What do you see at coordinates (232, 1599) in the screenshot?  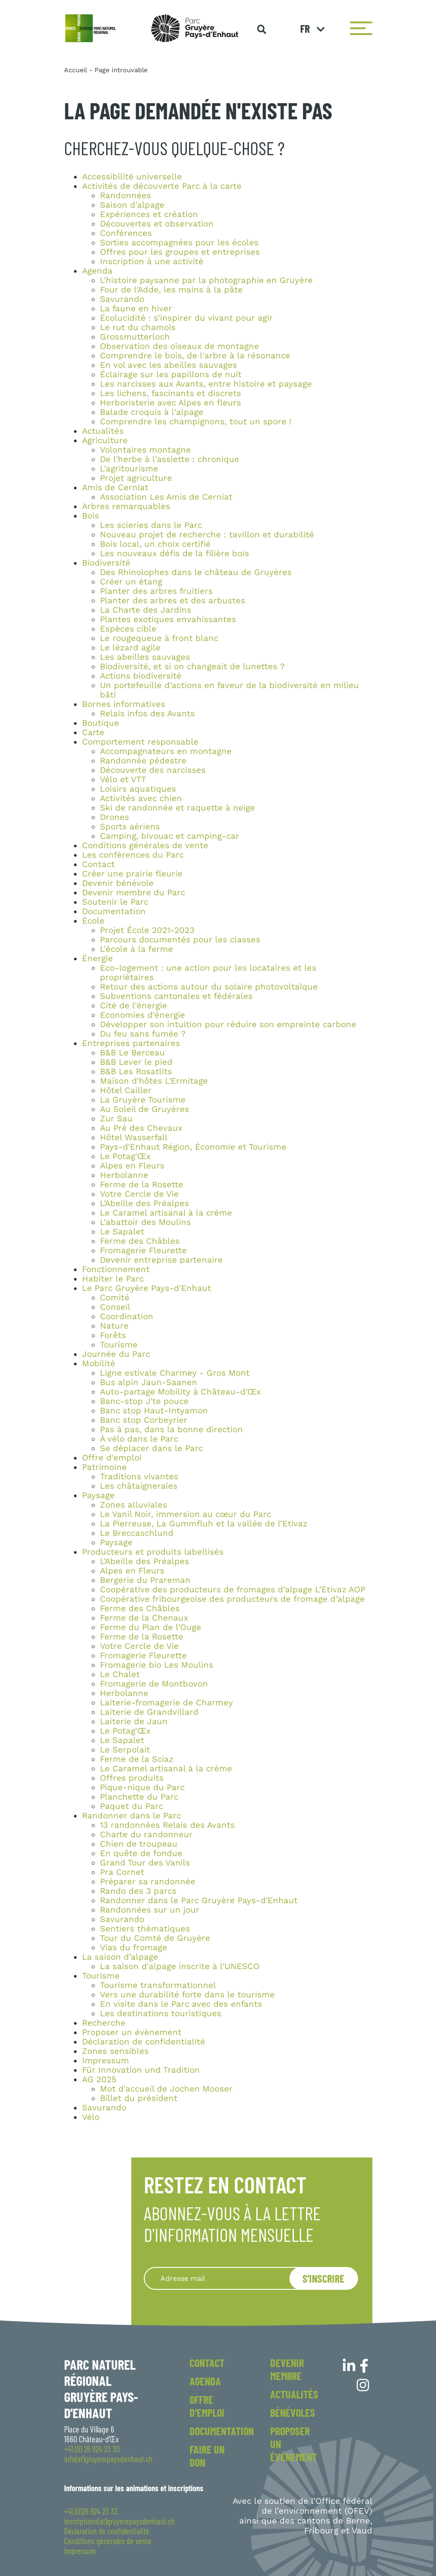 I see `Coopérative fribourgeoise des producteurs de fromage d’alpage` at bounding box center [232, 1599].